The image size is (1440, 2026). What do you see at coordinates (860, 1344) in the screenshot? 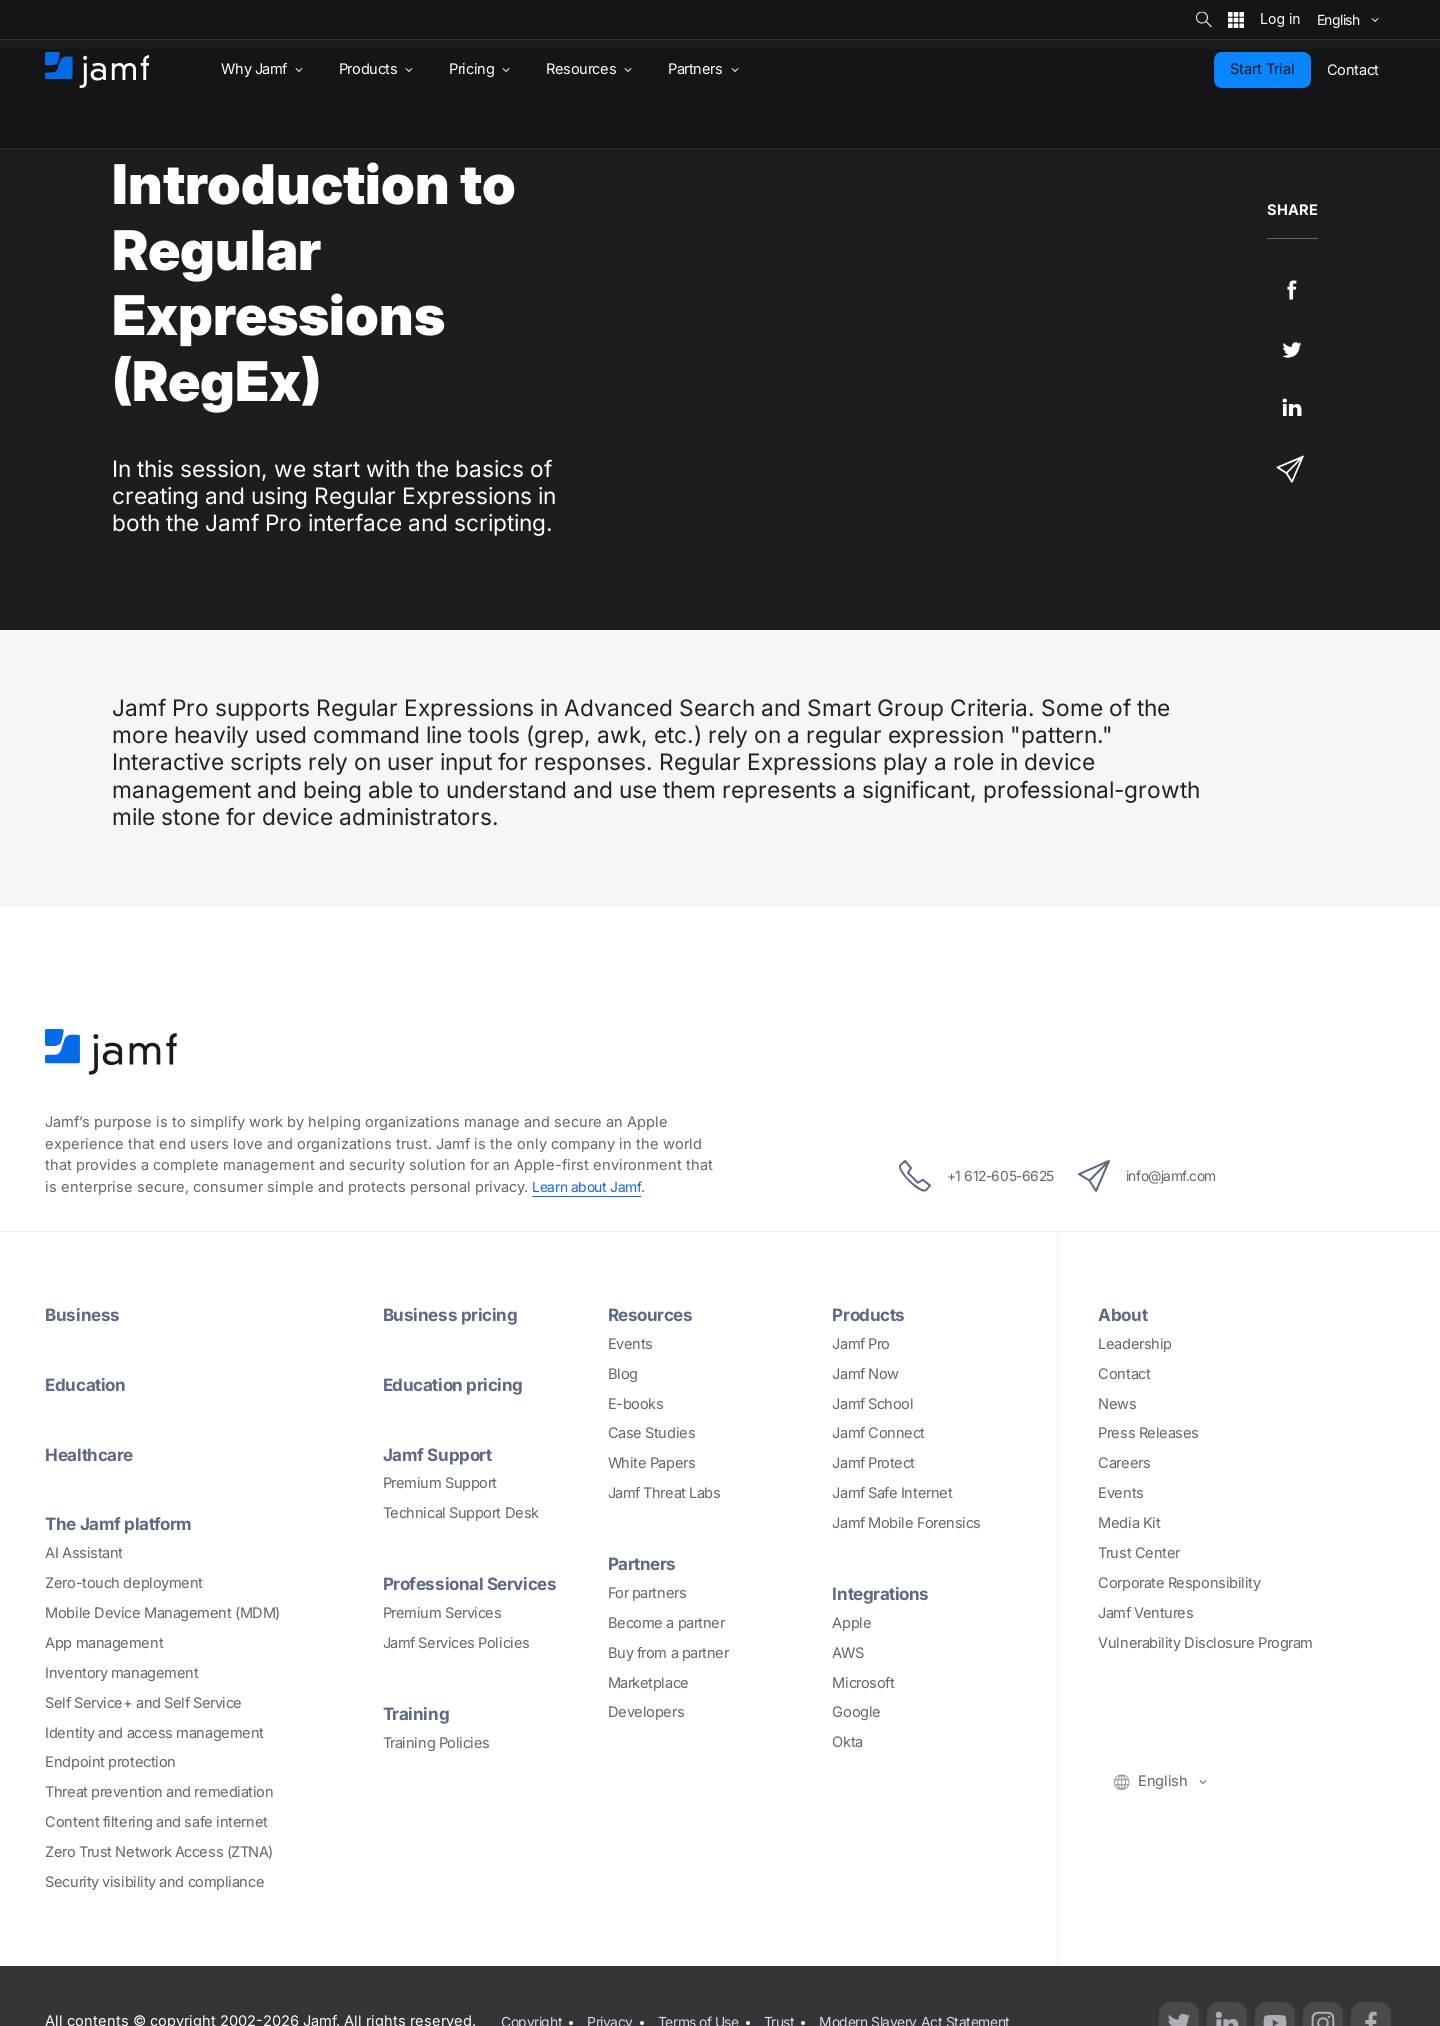
I see `Jamf Pro` at bounding box center [860, 1344].